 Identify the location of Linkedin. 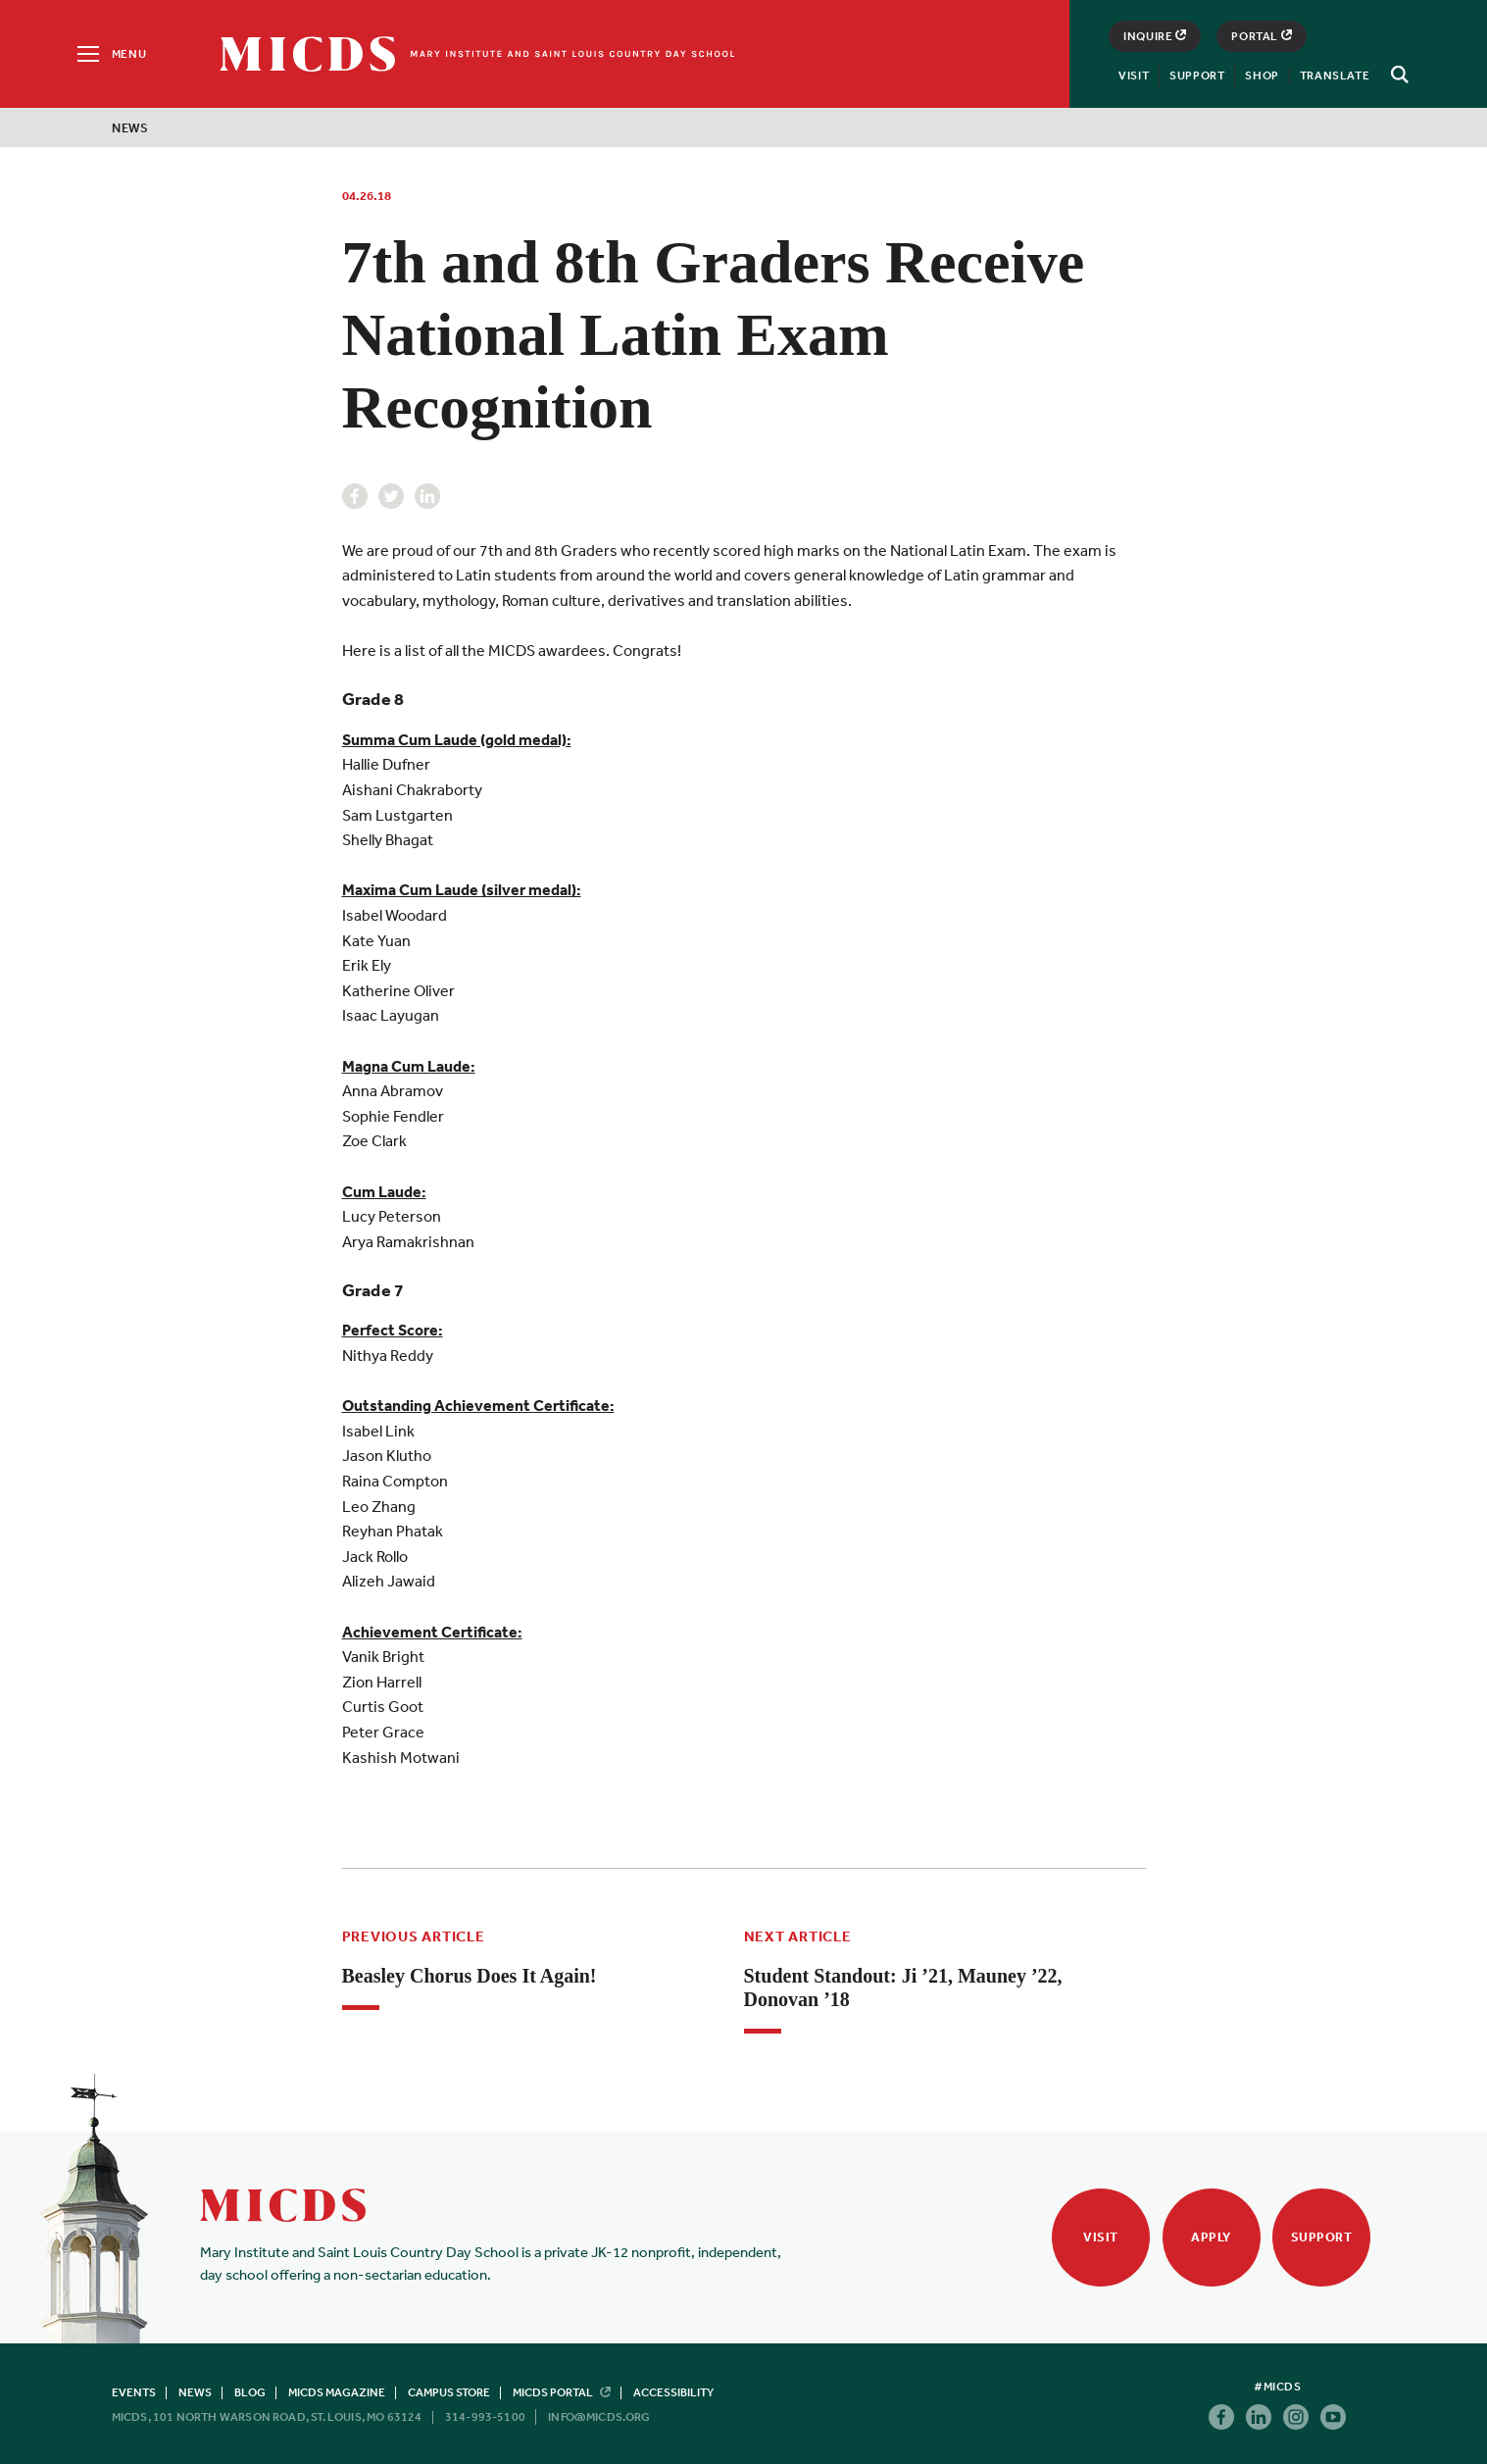
(427, 496).